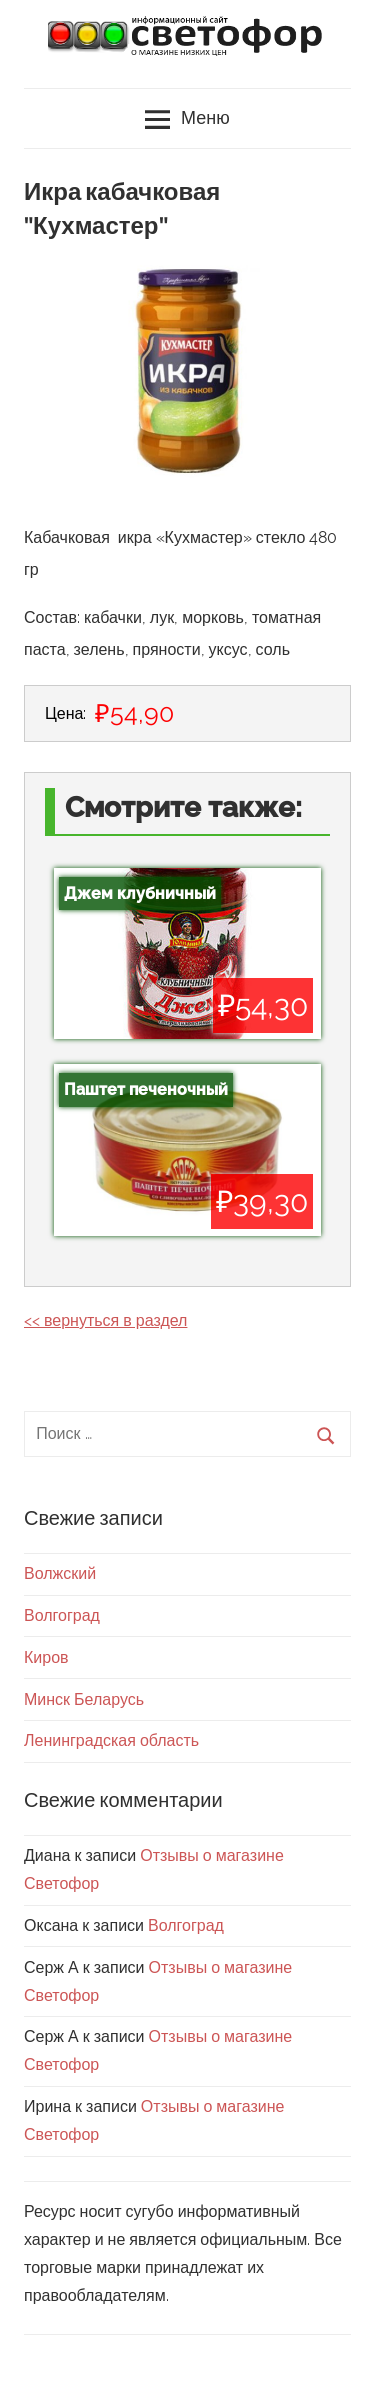 The image size is (375, 2383). What do you see at coordinates (84, 1699) in the screenshot?
I see `Минск Беларусь` at bounding box center [84, 1699].